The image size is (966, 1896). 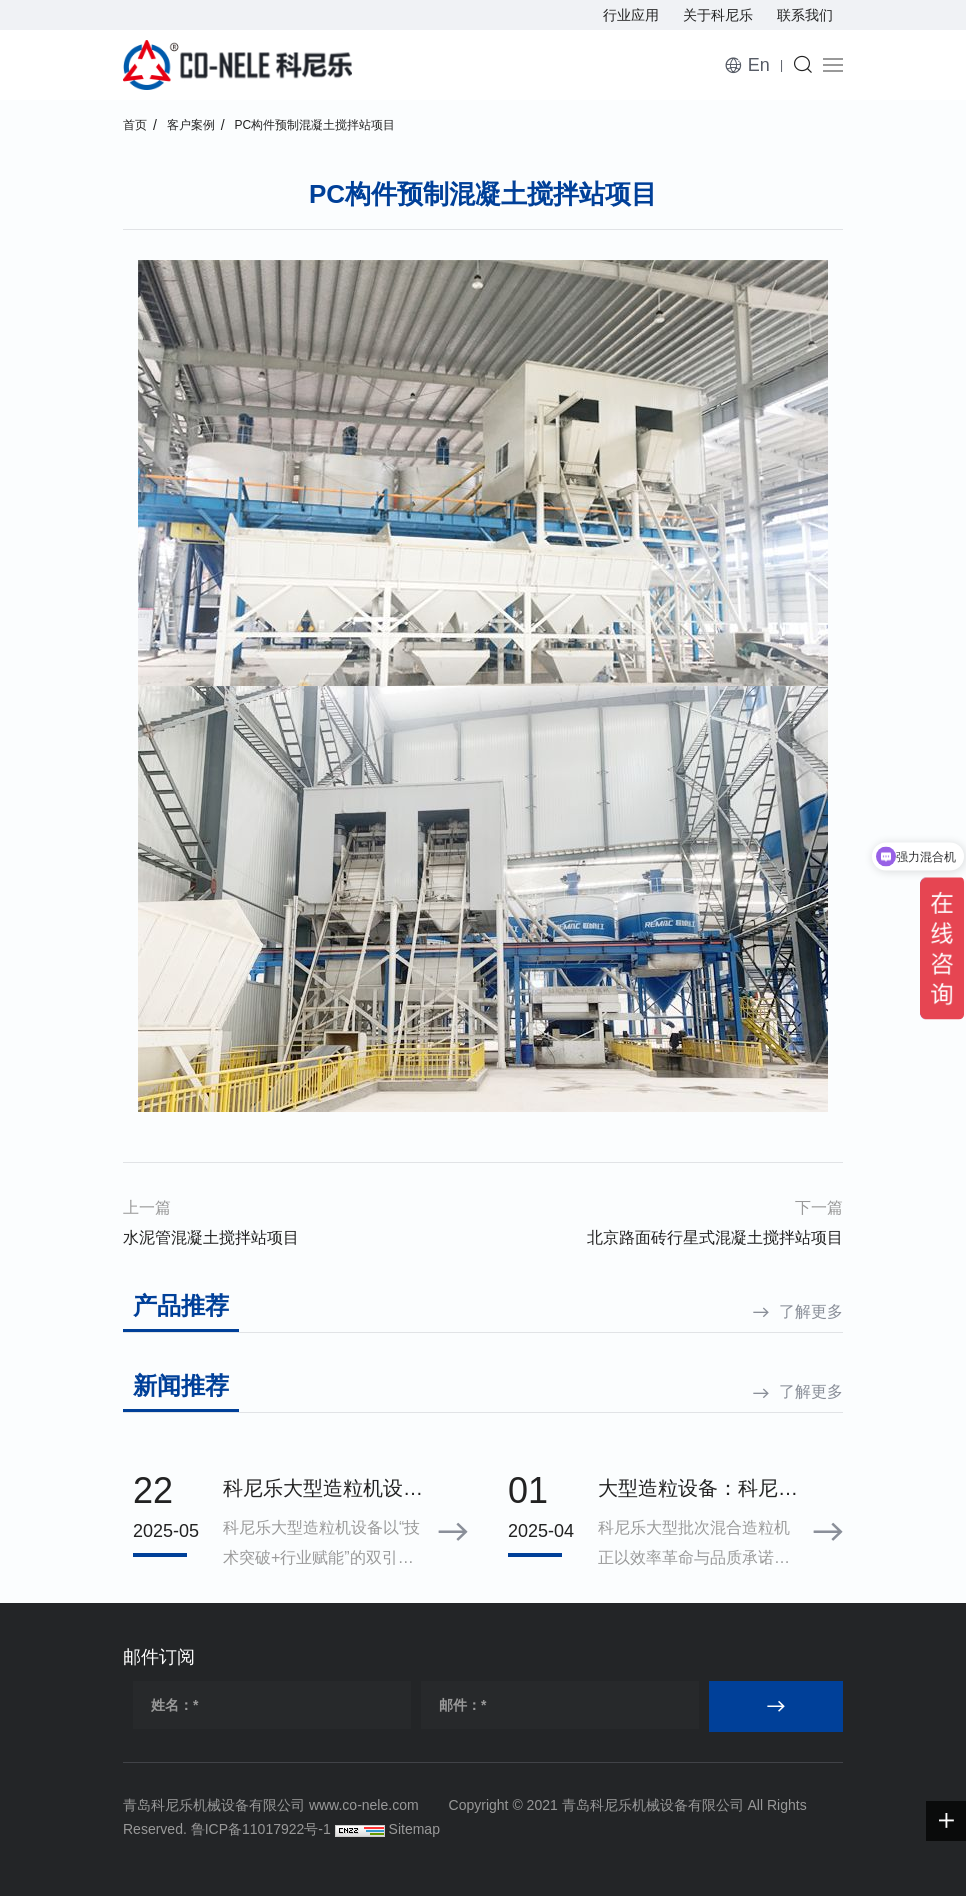 What do you see at coordinates (261, 1829) in the screenshot?
I see `鲁ICP备11017922号-1` at bounding box center [261, 1829].